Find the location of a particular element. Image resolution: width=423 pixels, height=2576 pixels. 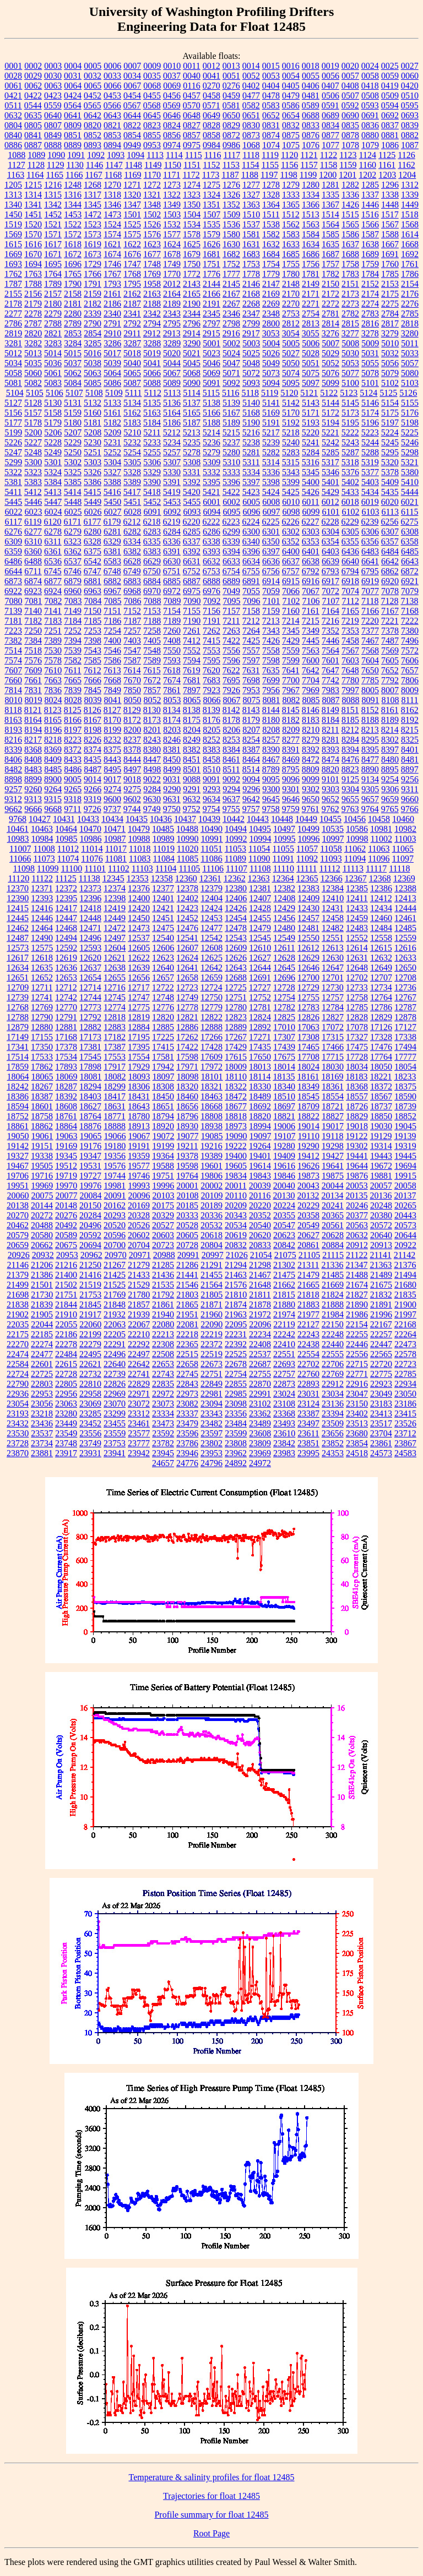

23102 is located at coordinates (260, 1403).